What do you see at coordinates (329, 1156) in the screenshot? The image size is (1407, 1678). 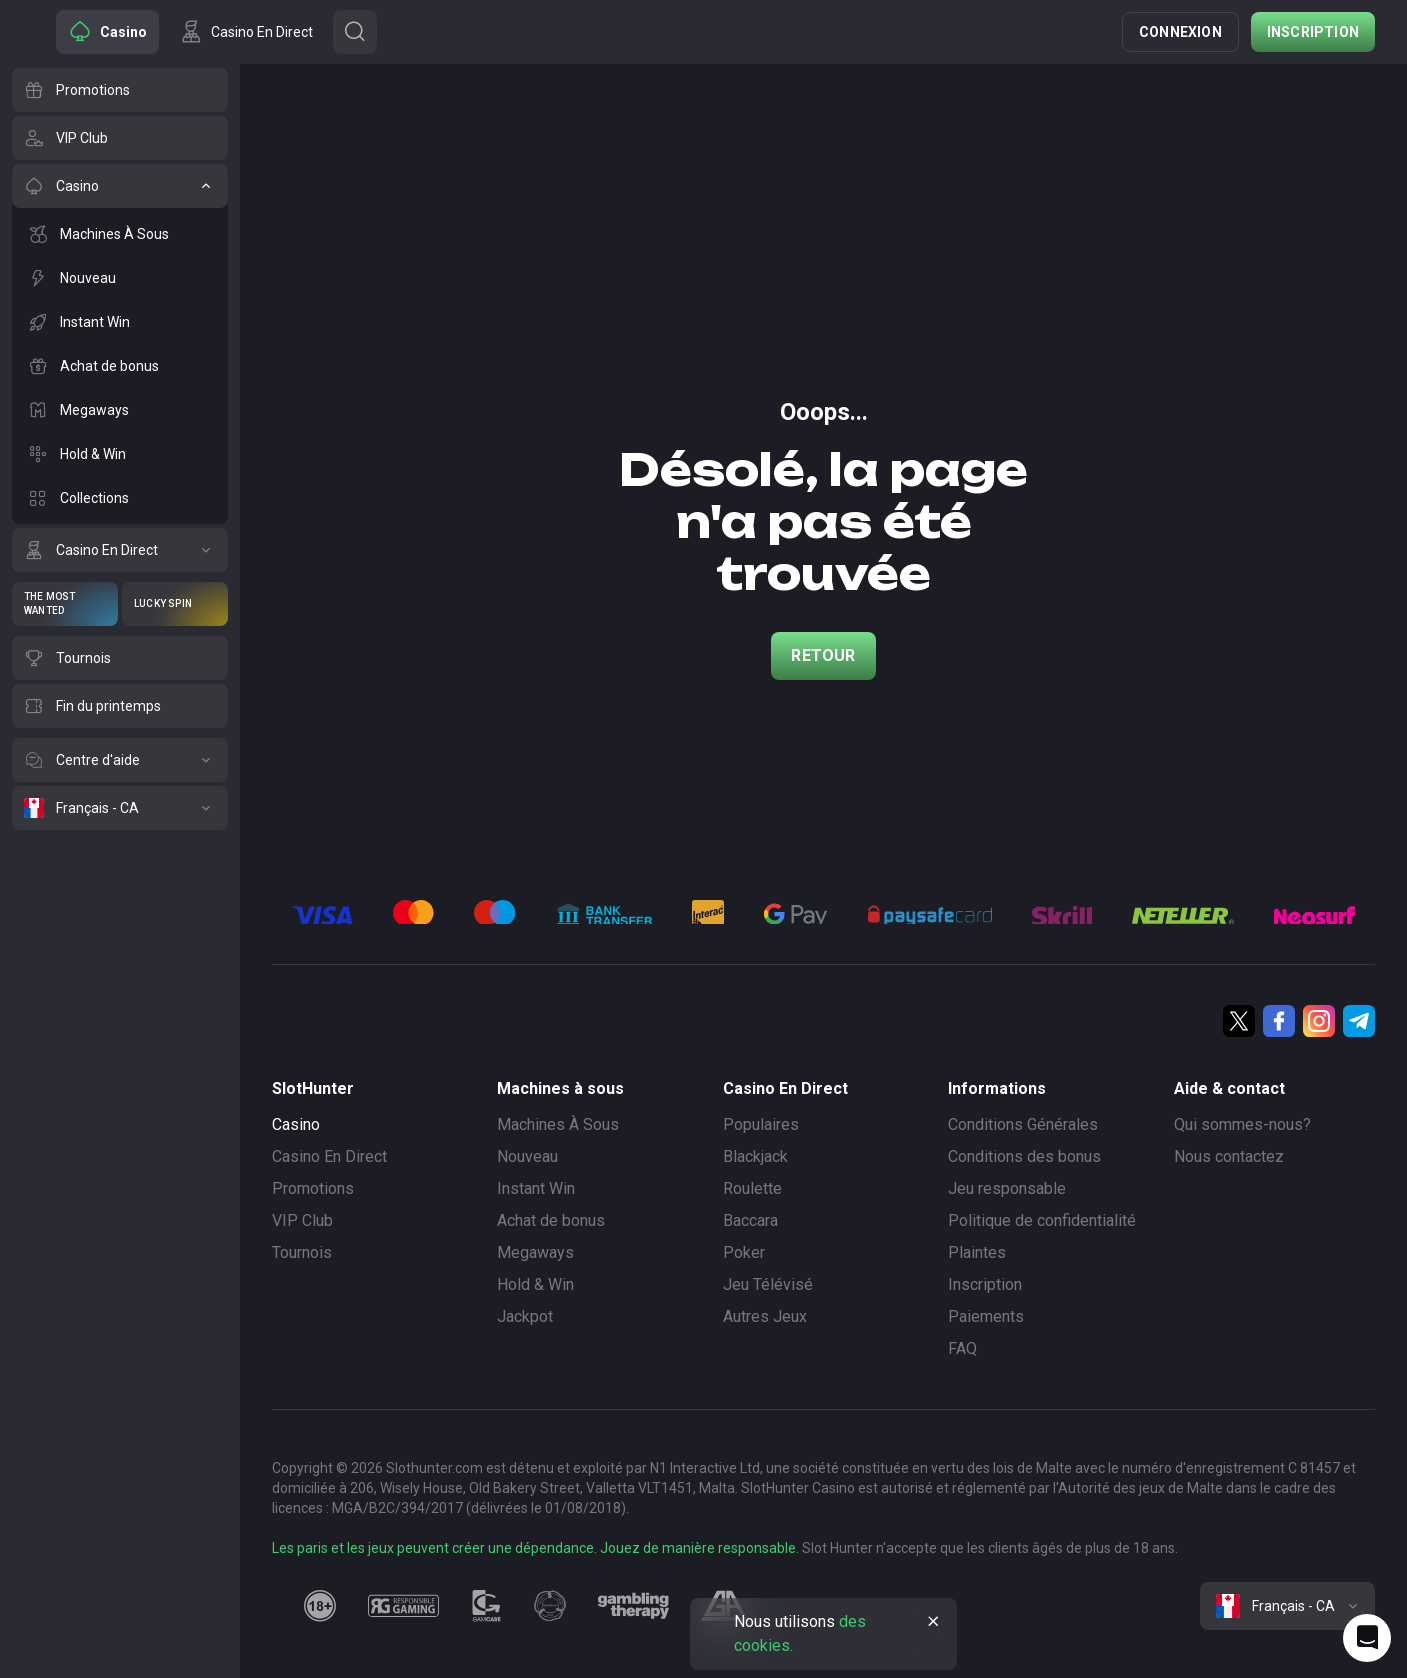 I see `Casino En Direct` at bounding box center [329, 1156].